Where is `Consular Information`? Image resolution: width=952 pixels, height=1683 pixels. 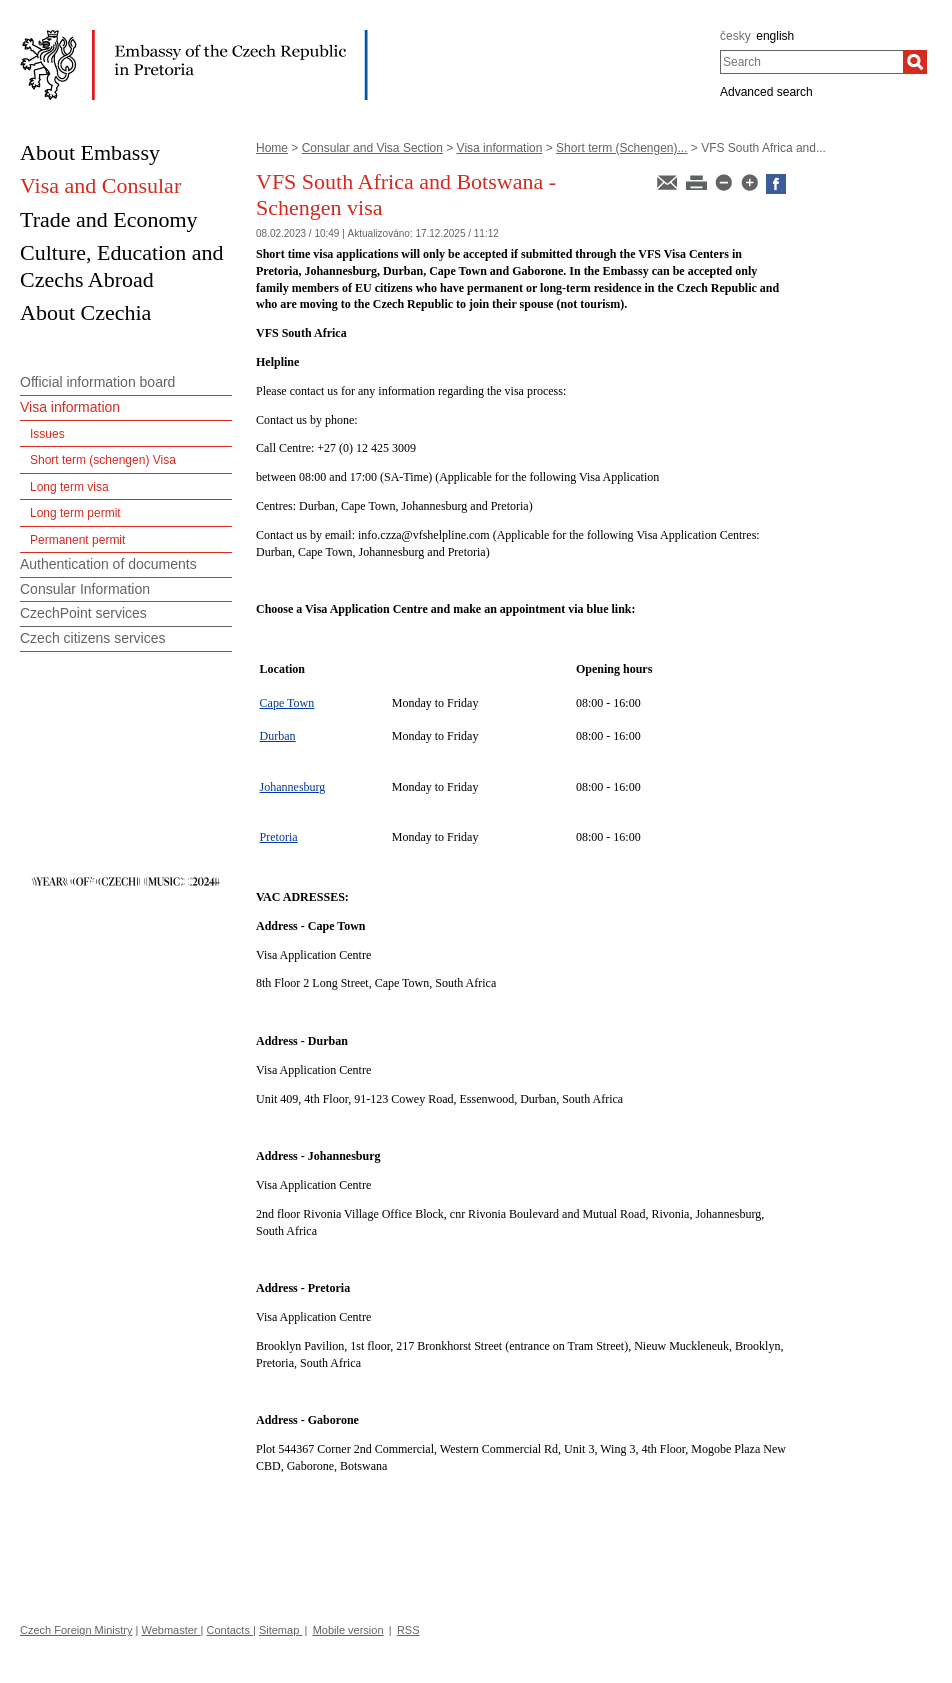
Consular Information is located at coordinates (85, 589).